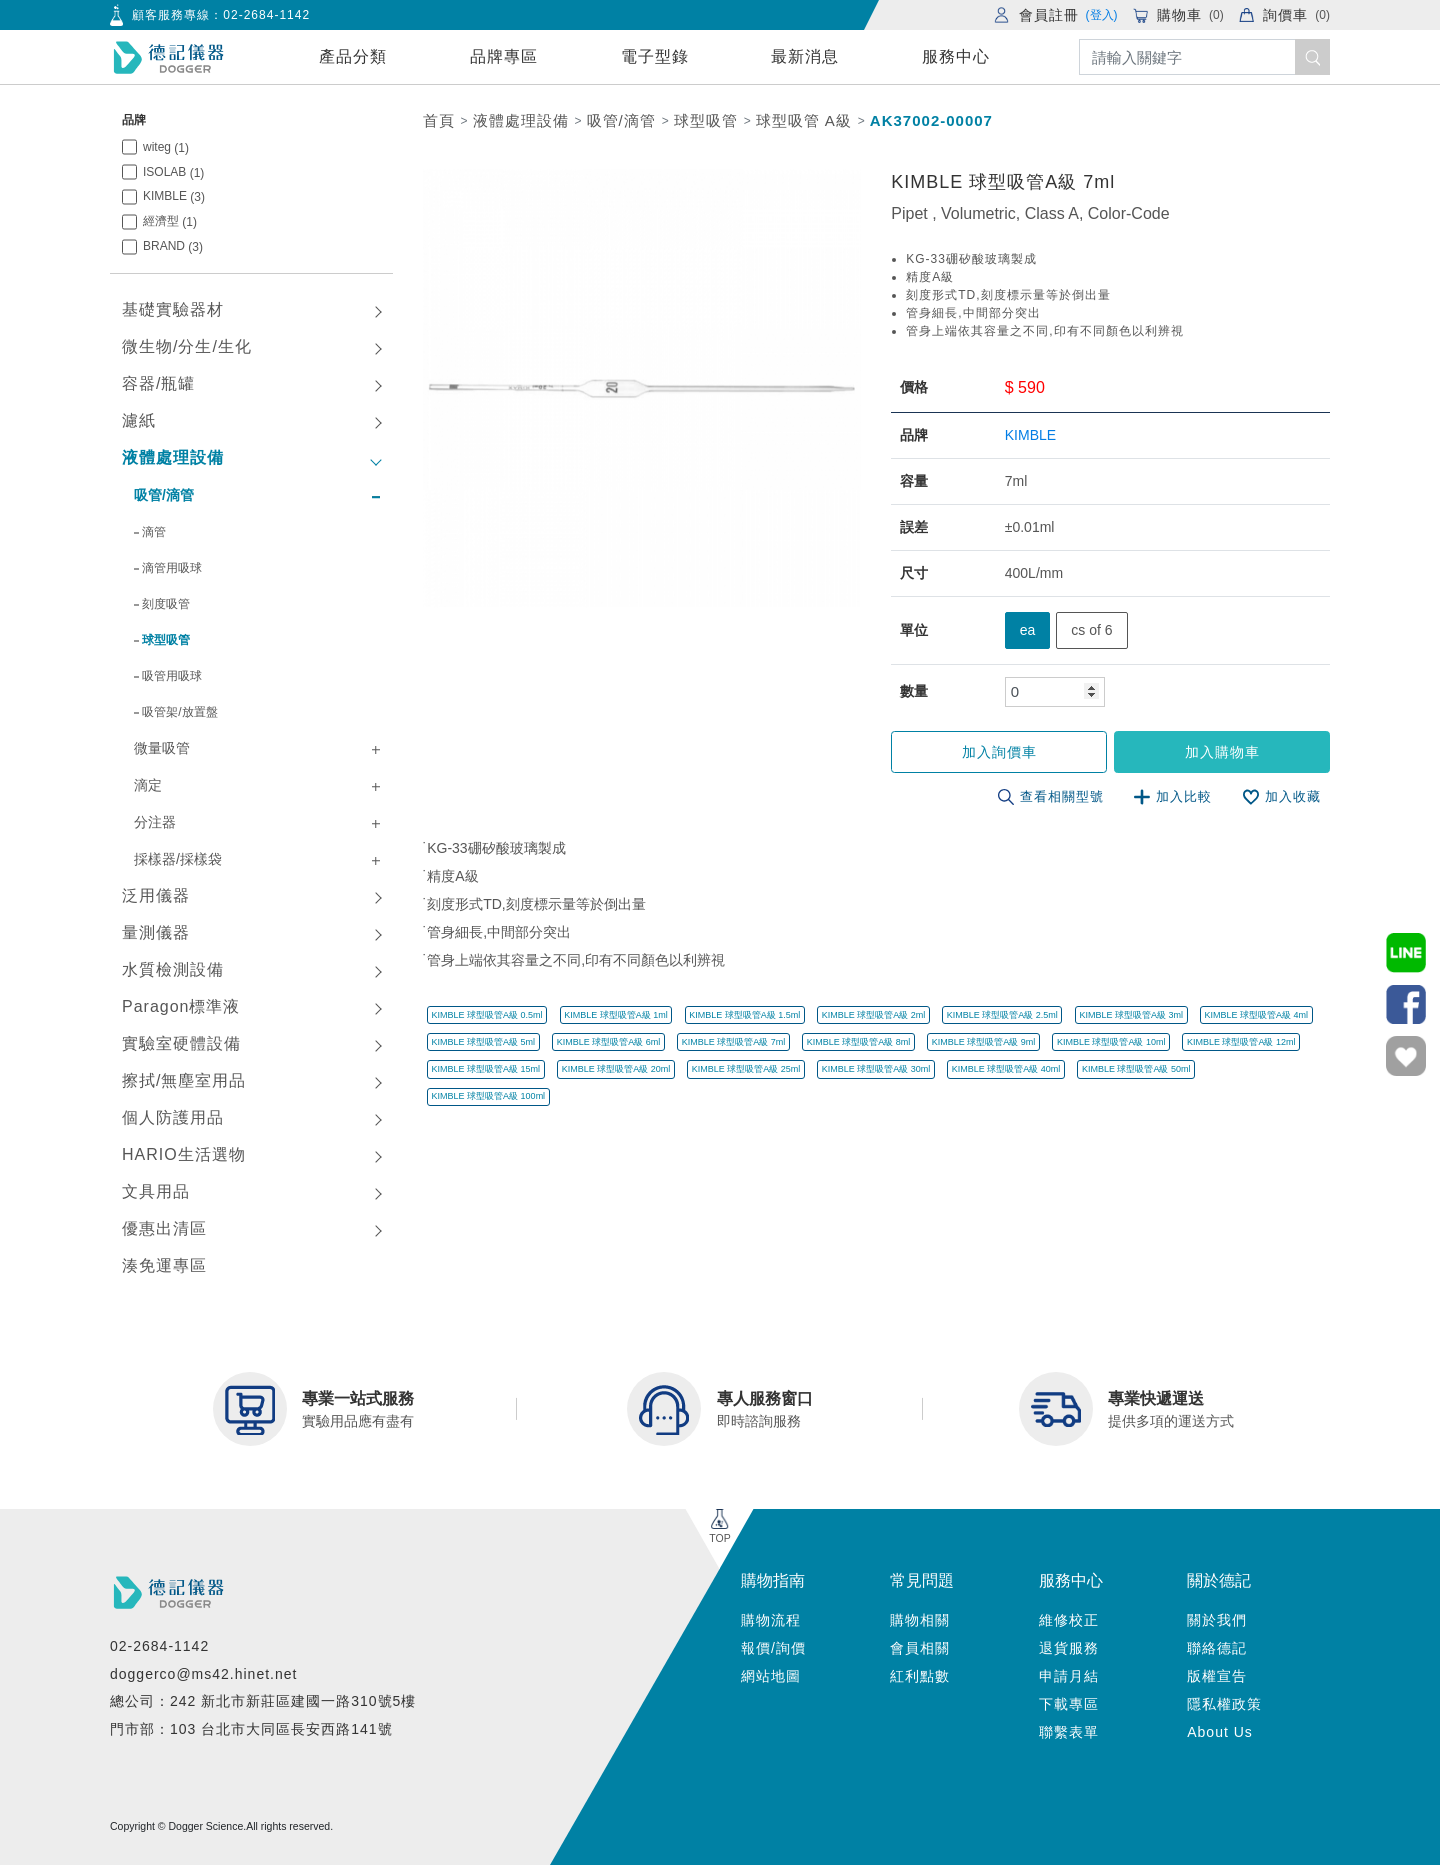  Describe the element at coordinates (154, 532) in the screenshot. I see `滴管` at that location.